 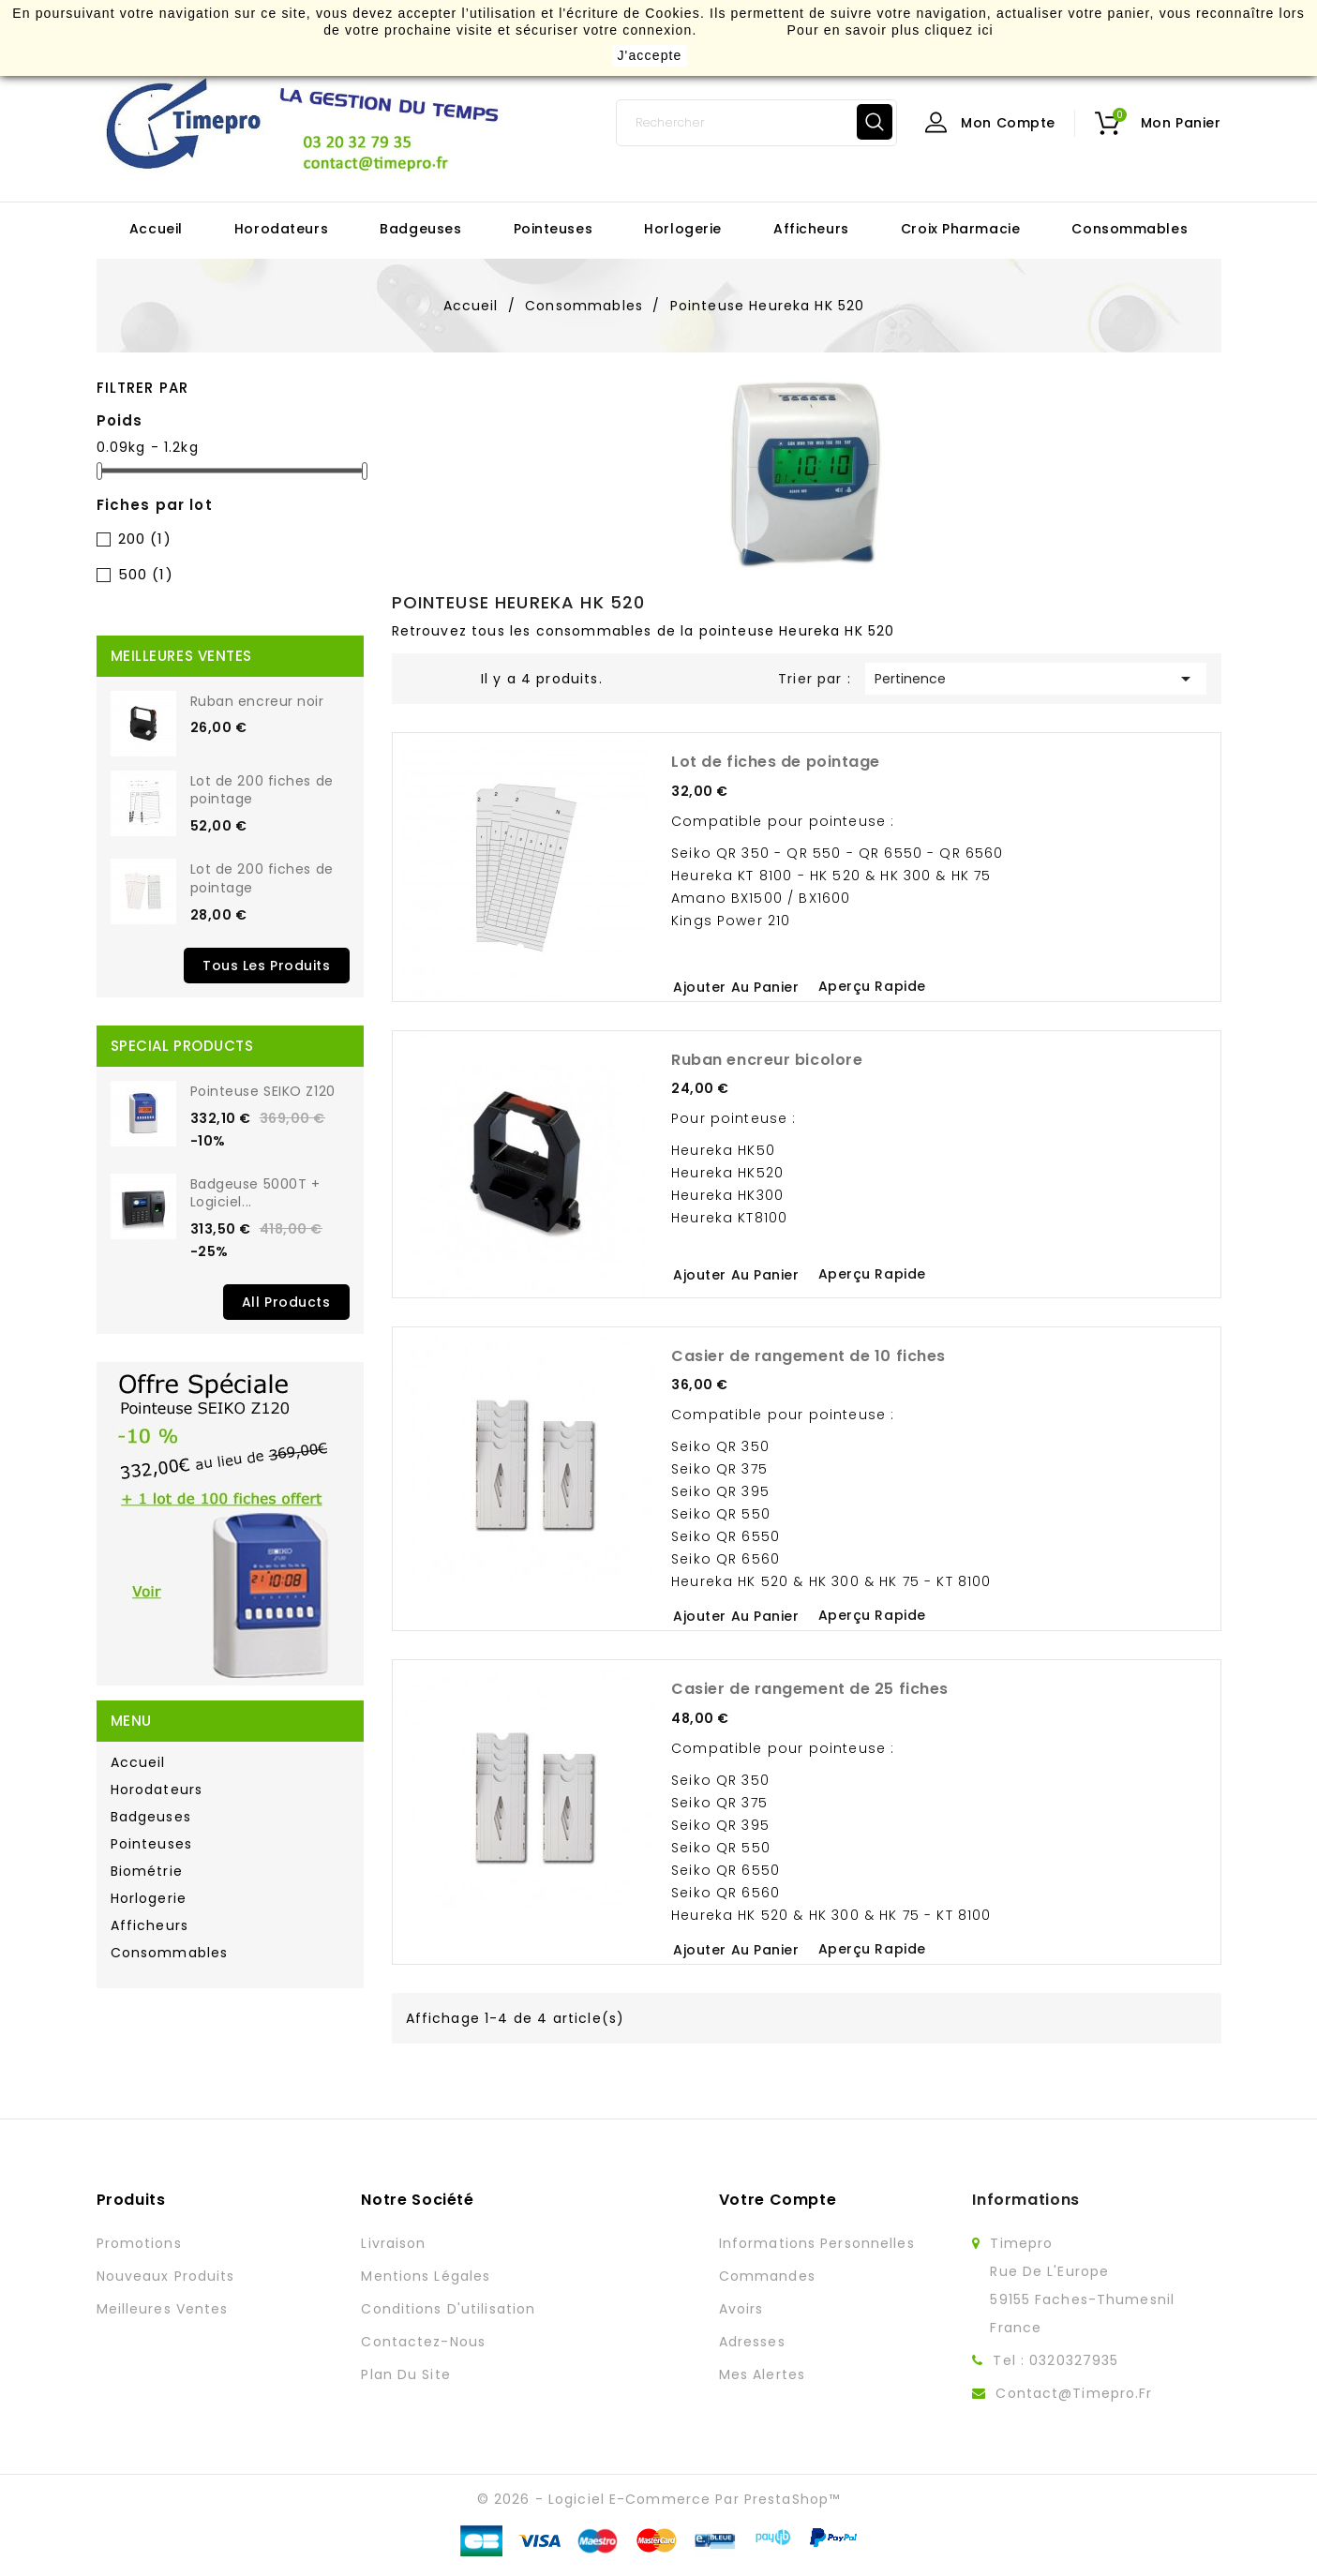 What do you see at coordinates (448, 2308) in the screenshot?
I see `Conditions d'utilisation` at bounding box center [448, 2308].